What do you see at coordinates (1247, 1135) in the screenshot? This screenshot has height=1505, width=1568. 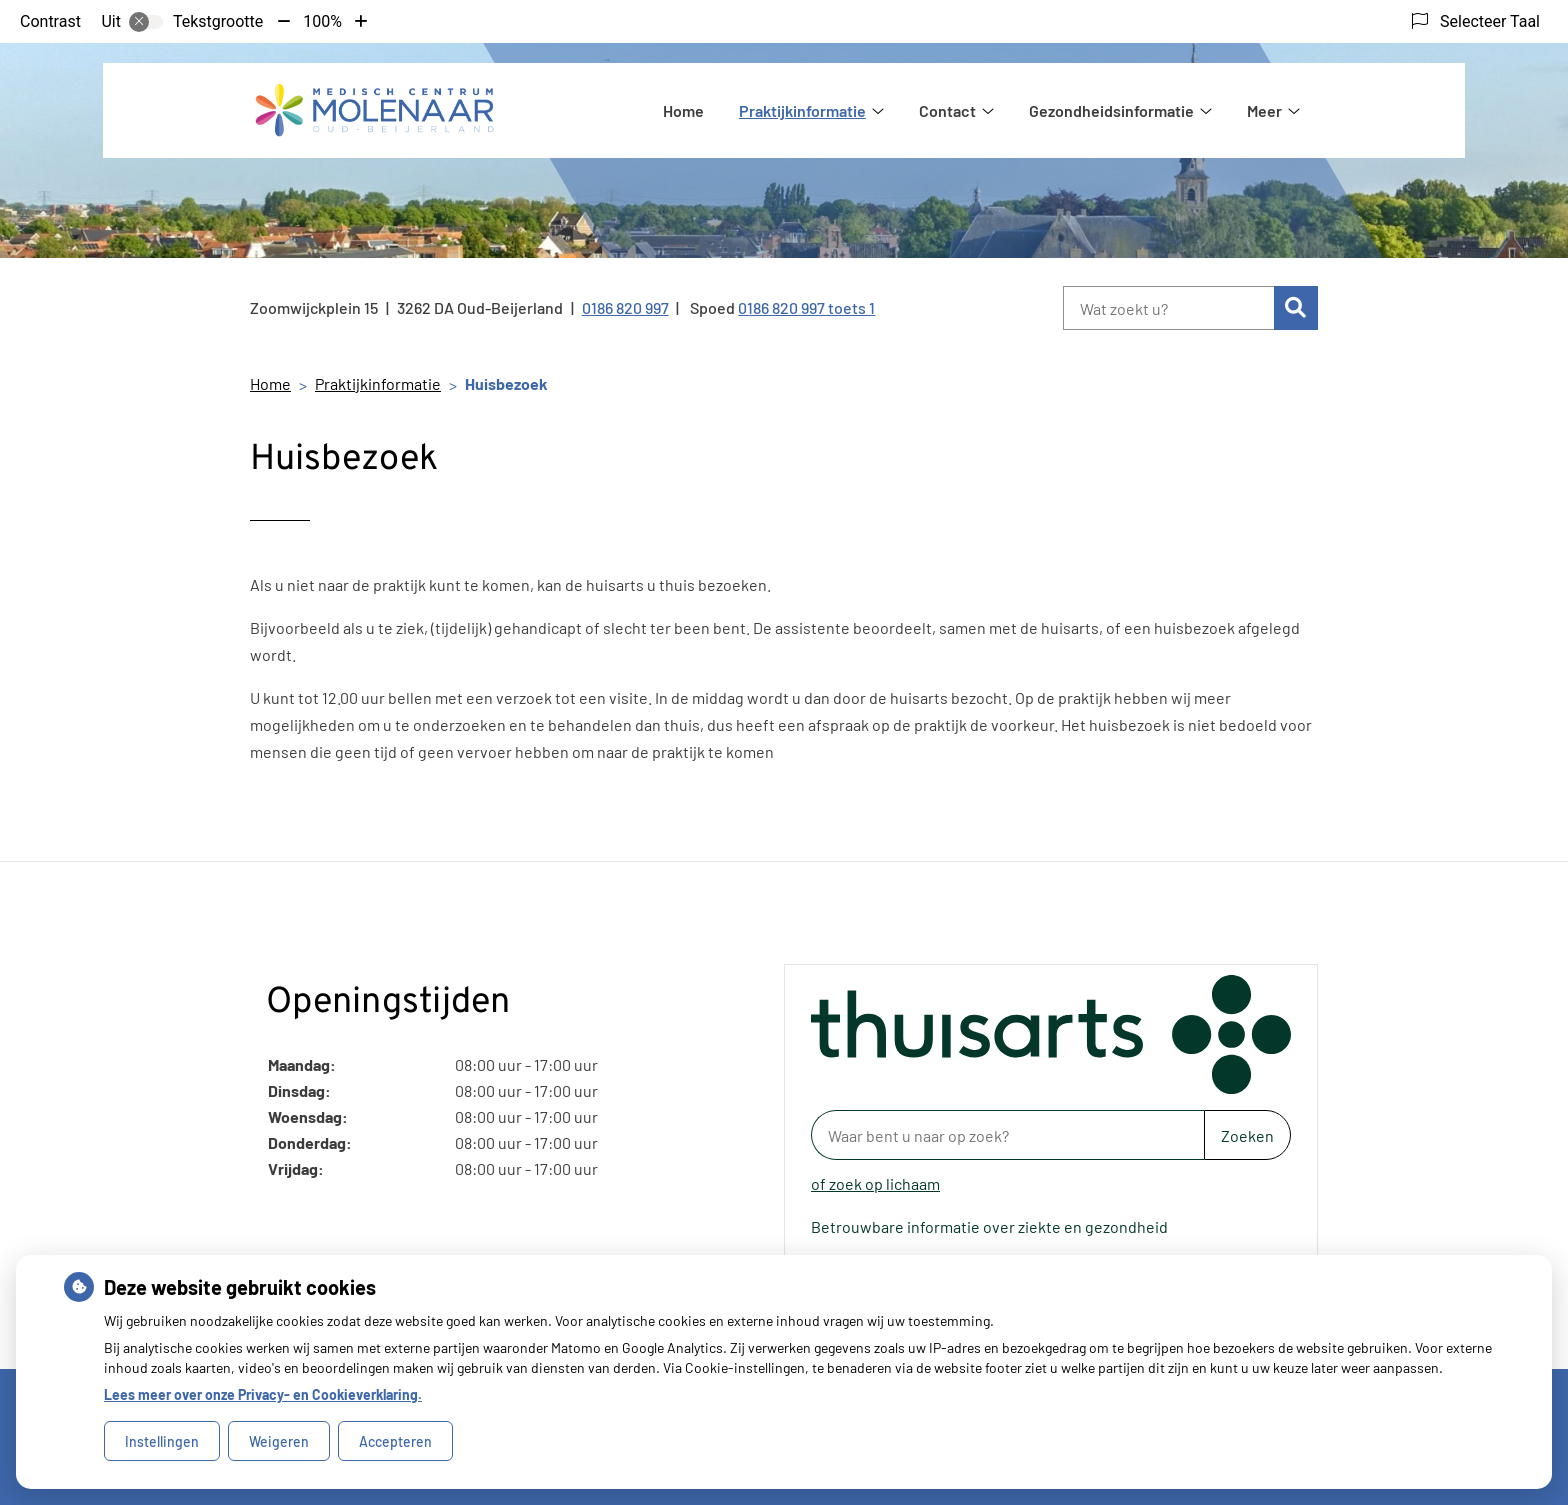 I see `Zoeken` at bounding box center [1247, 1135].